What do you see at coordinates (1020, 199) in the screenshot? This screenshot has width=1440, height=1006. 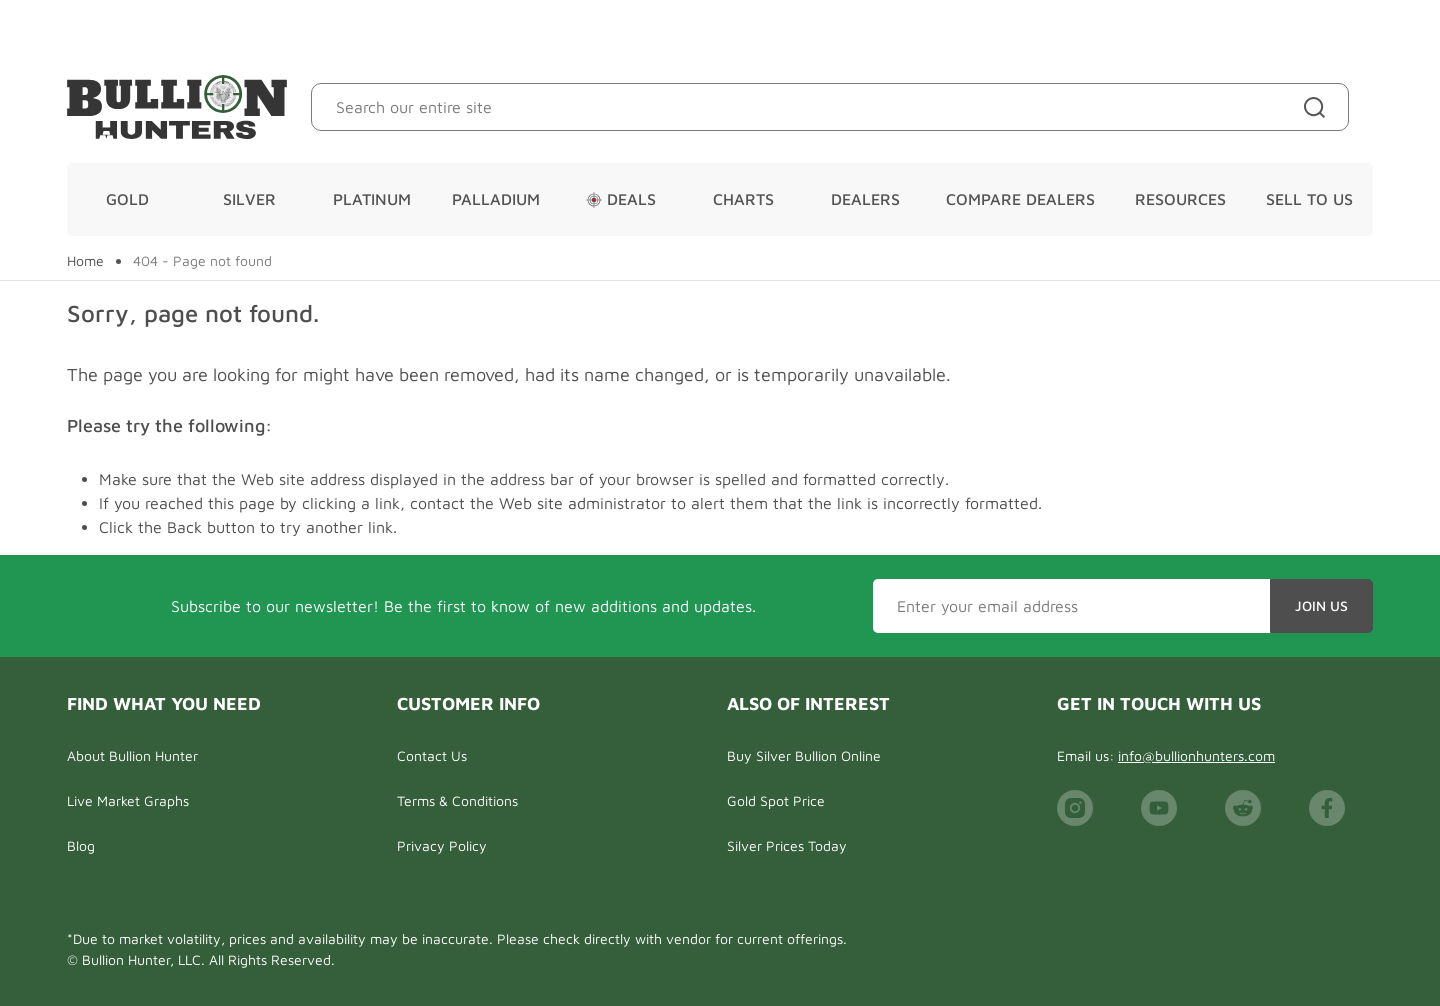 I see `Compare Dealers` at bounding box center [1020, 199].